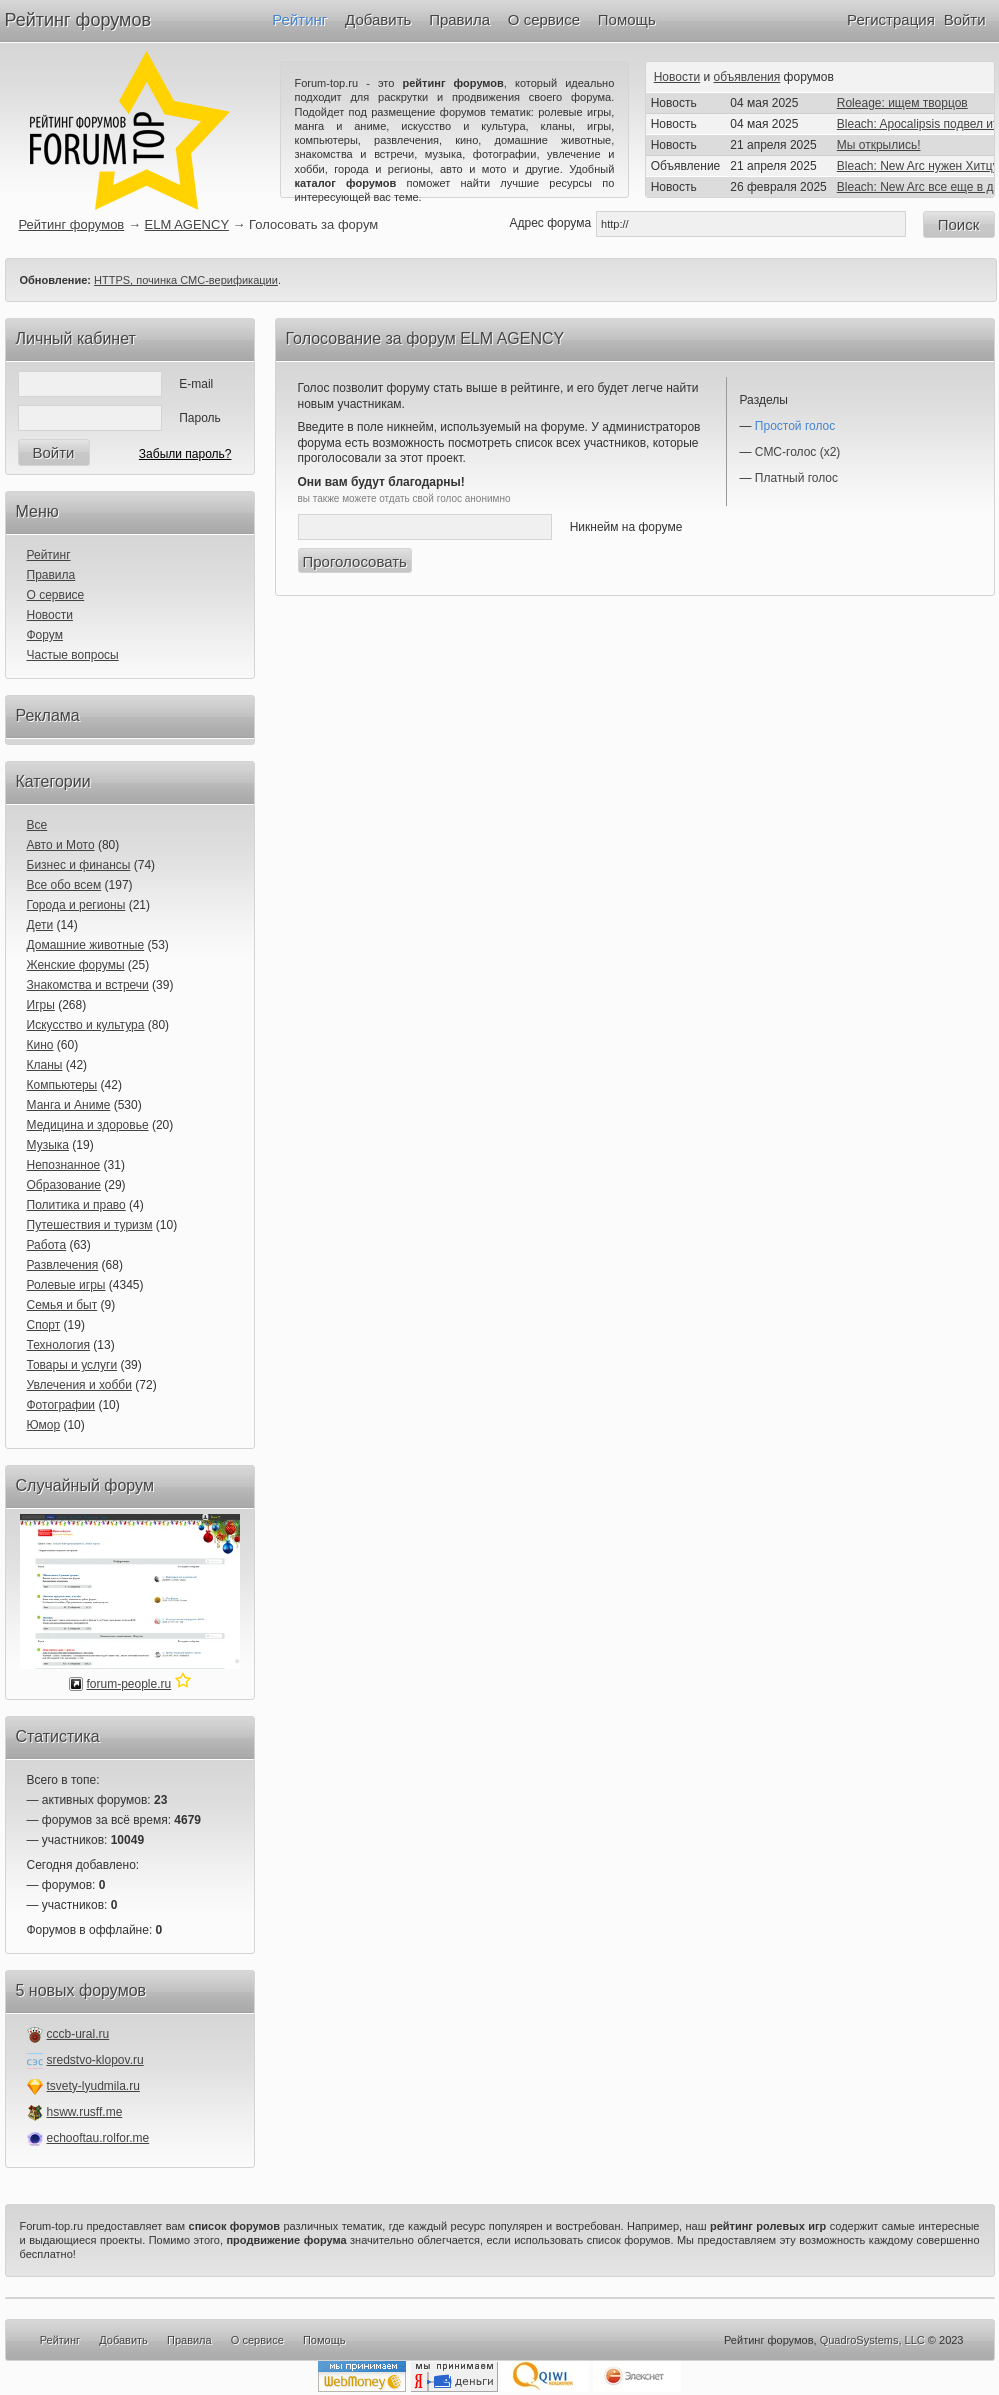 This screenshot has height=2395, width=999. I want to click on Увлечения и хобби, so click(79, 1385).